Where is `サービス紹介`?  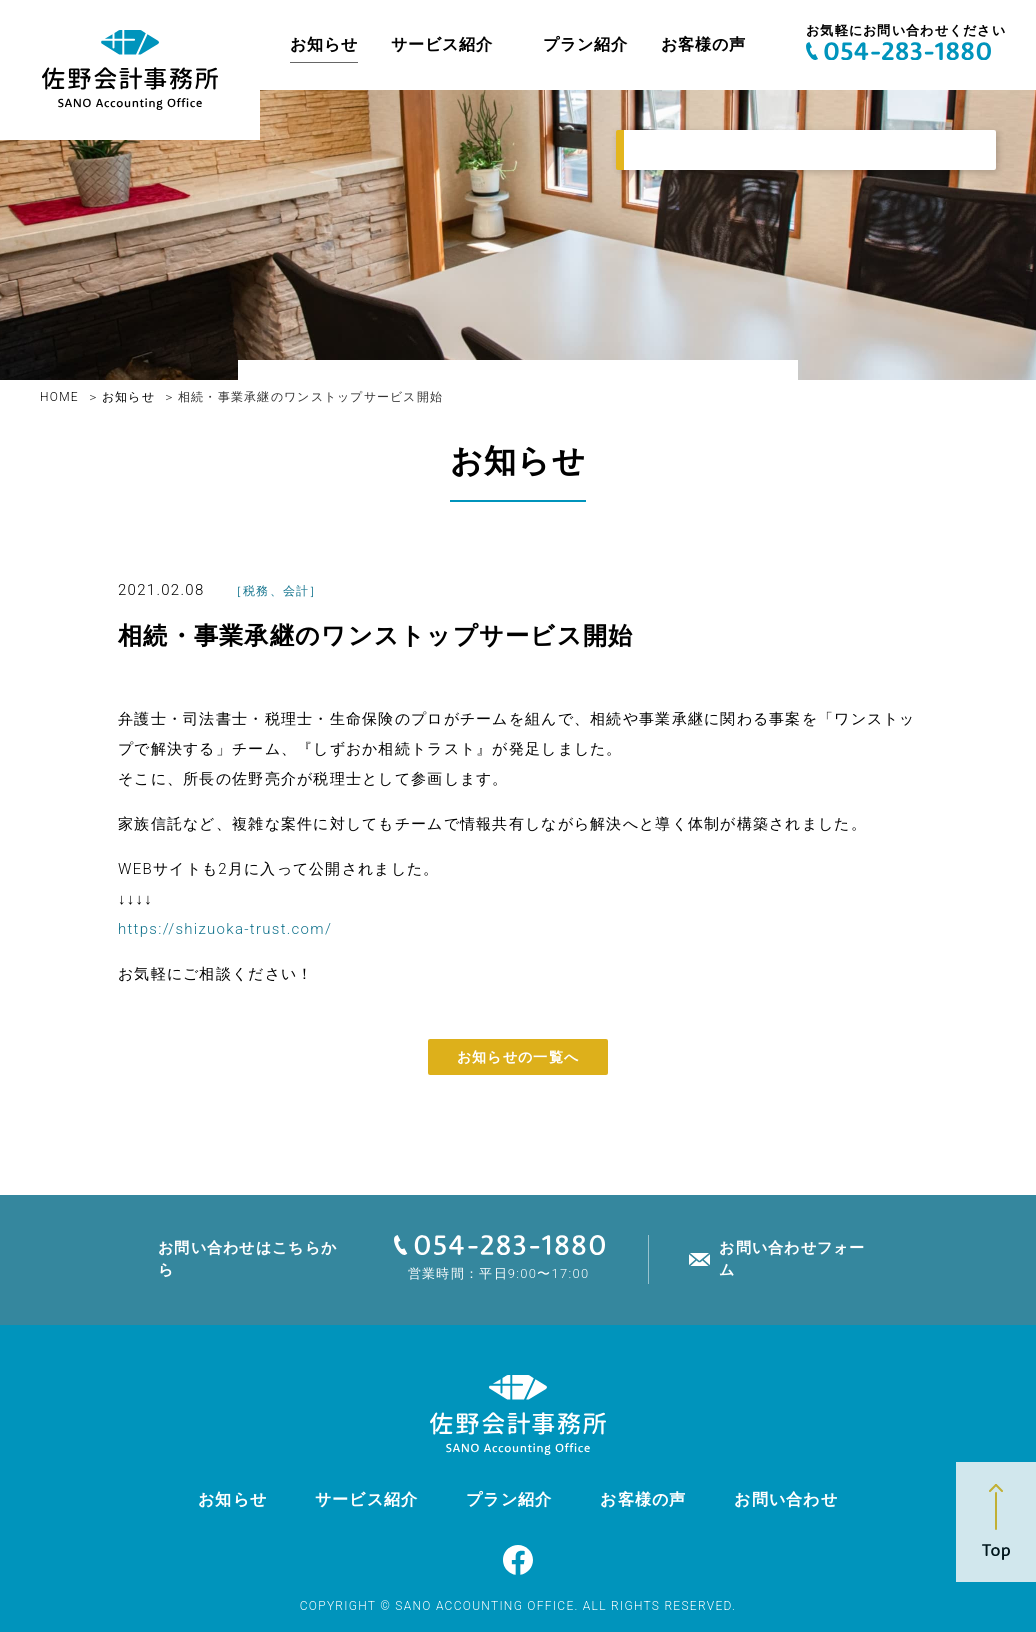 サービス紹介 is located at coordinates (443, 44).